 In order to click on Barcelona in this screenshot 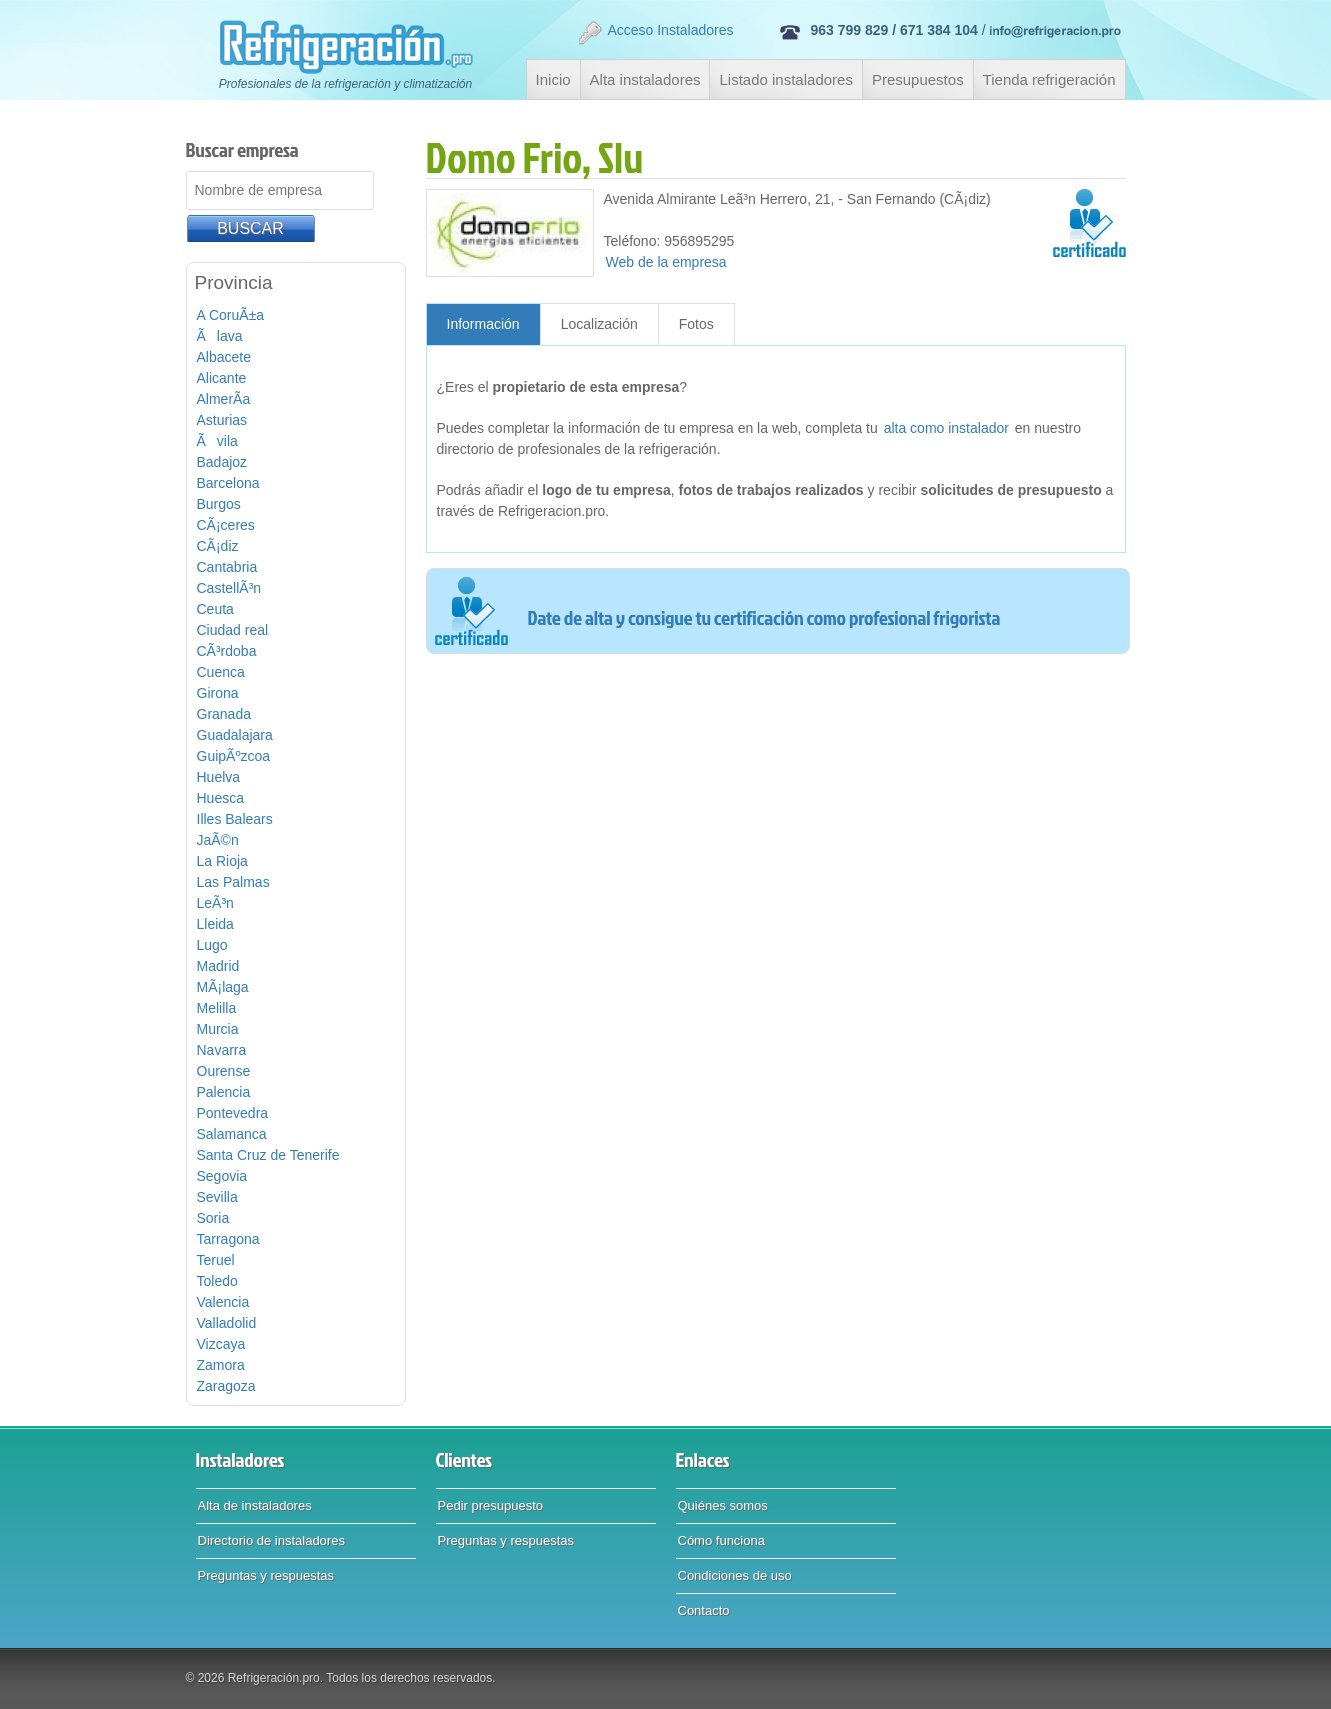, I will do `click(228, 483)`.